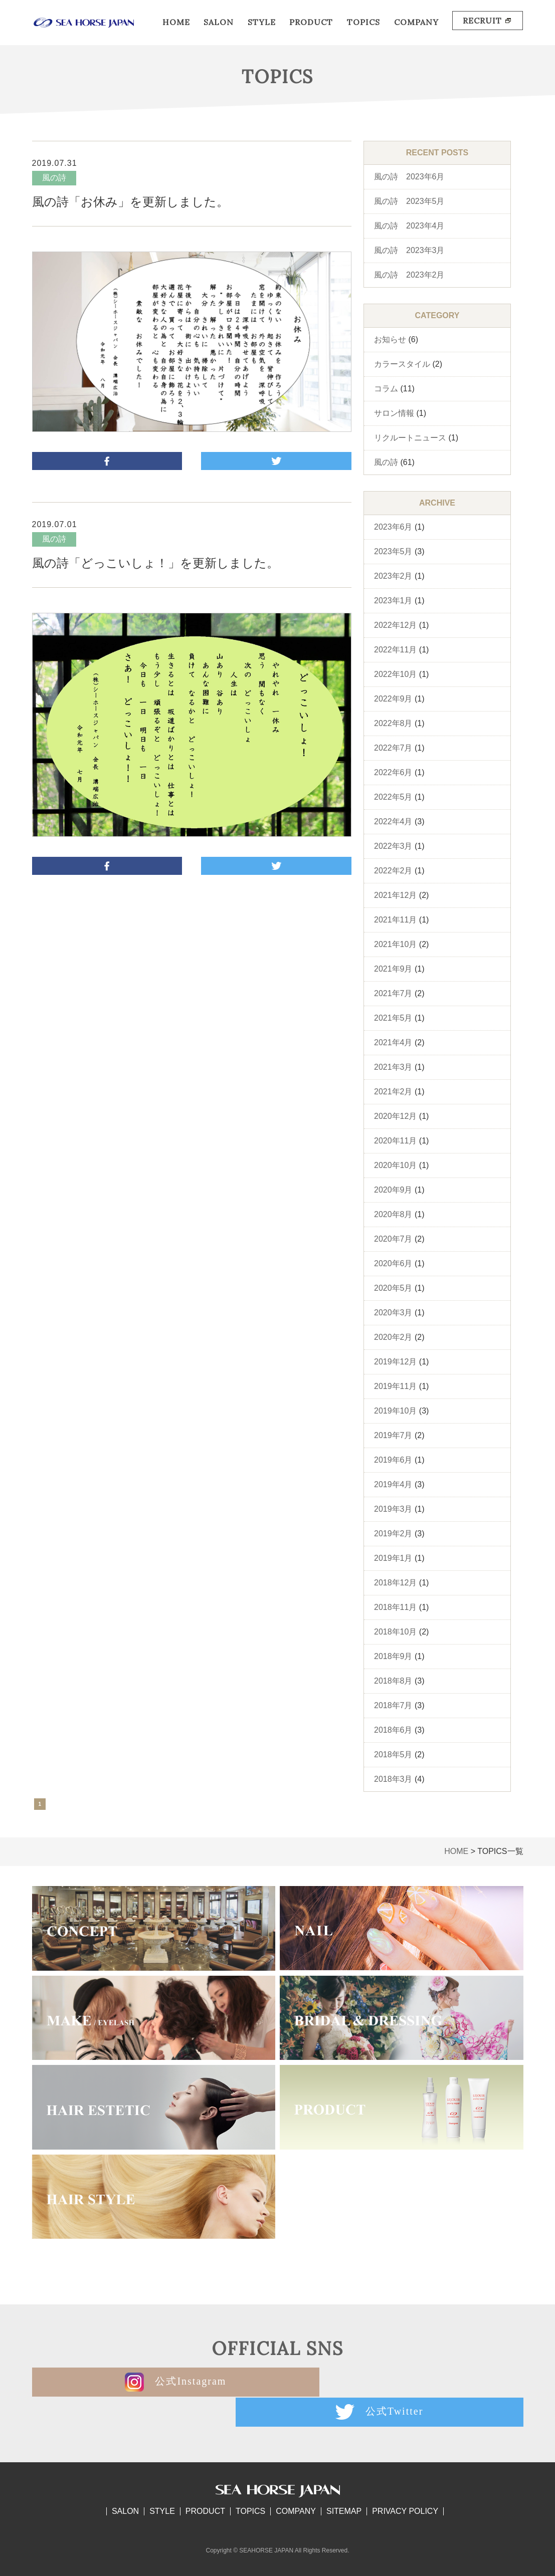 The width and height of the screenshot is (555, 2576). What do you see at coordinates (401, 2382) in the screenshot?
I see `公式Twitter` at bounding box center [401, 2382].